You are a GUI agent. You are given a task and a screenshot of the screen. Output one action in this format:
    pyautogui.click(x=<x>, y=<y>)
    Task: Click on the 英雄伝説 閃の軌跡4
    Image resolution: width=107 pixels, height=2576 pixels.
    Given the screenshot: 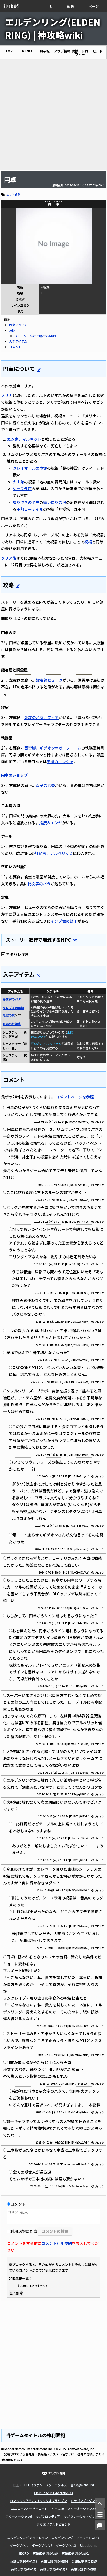 What is the action you would take?
    pyautogui.click(x=54, y=2561)
    